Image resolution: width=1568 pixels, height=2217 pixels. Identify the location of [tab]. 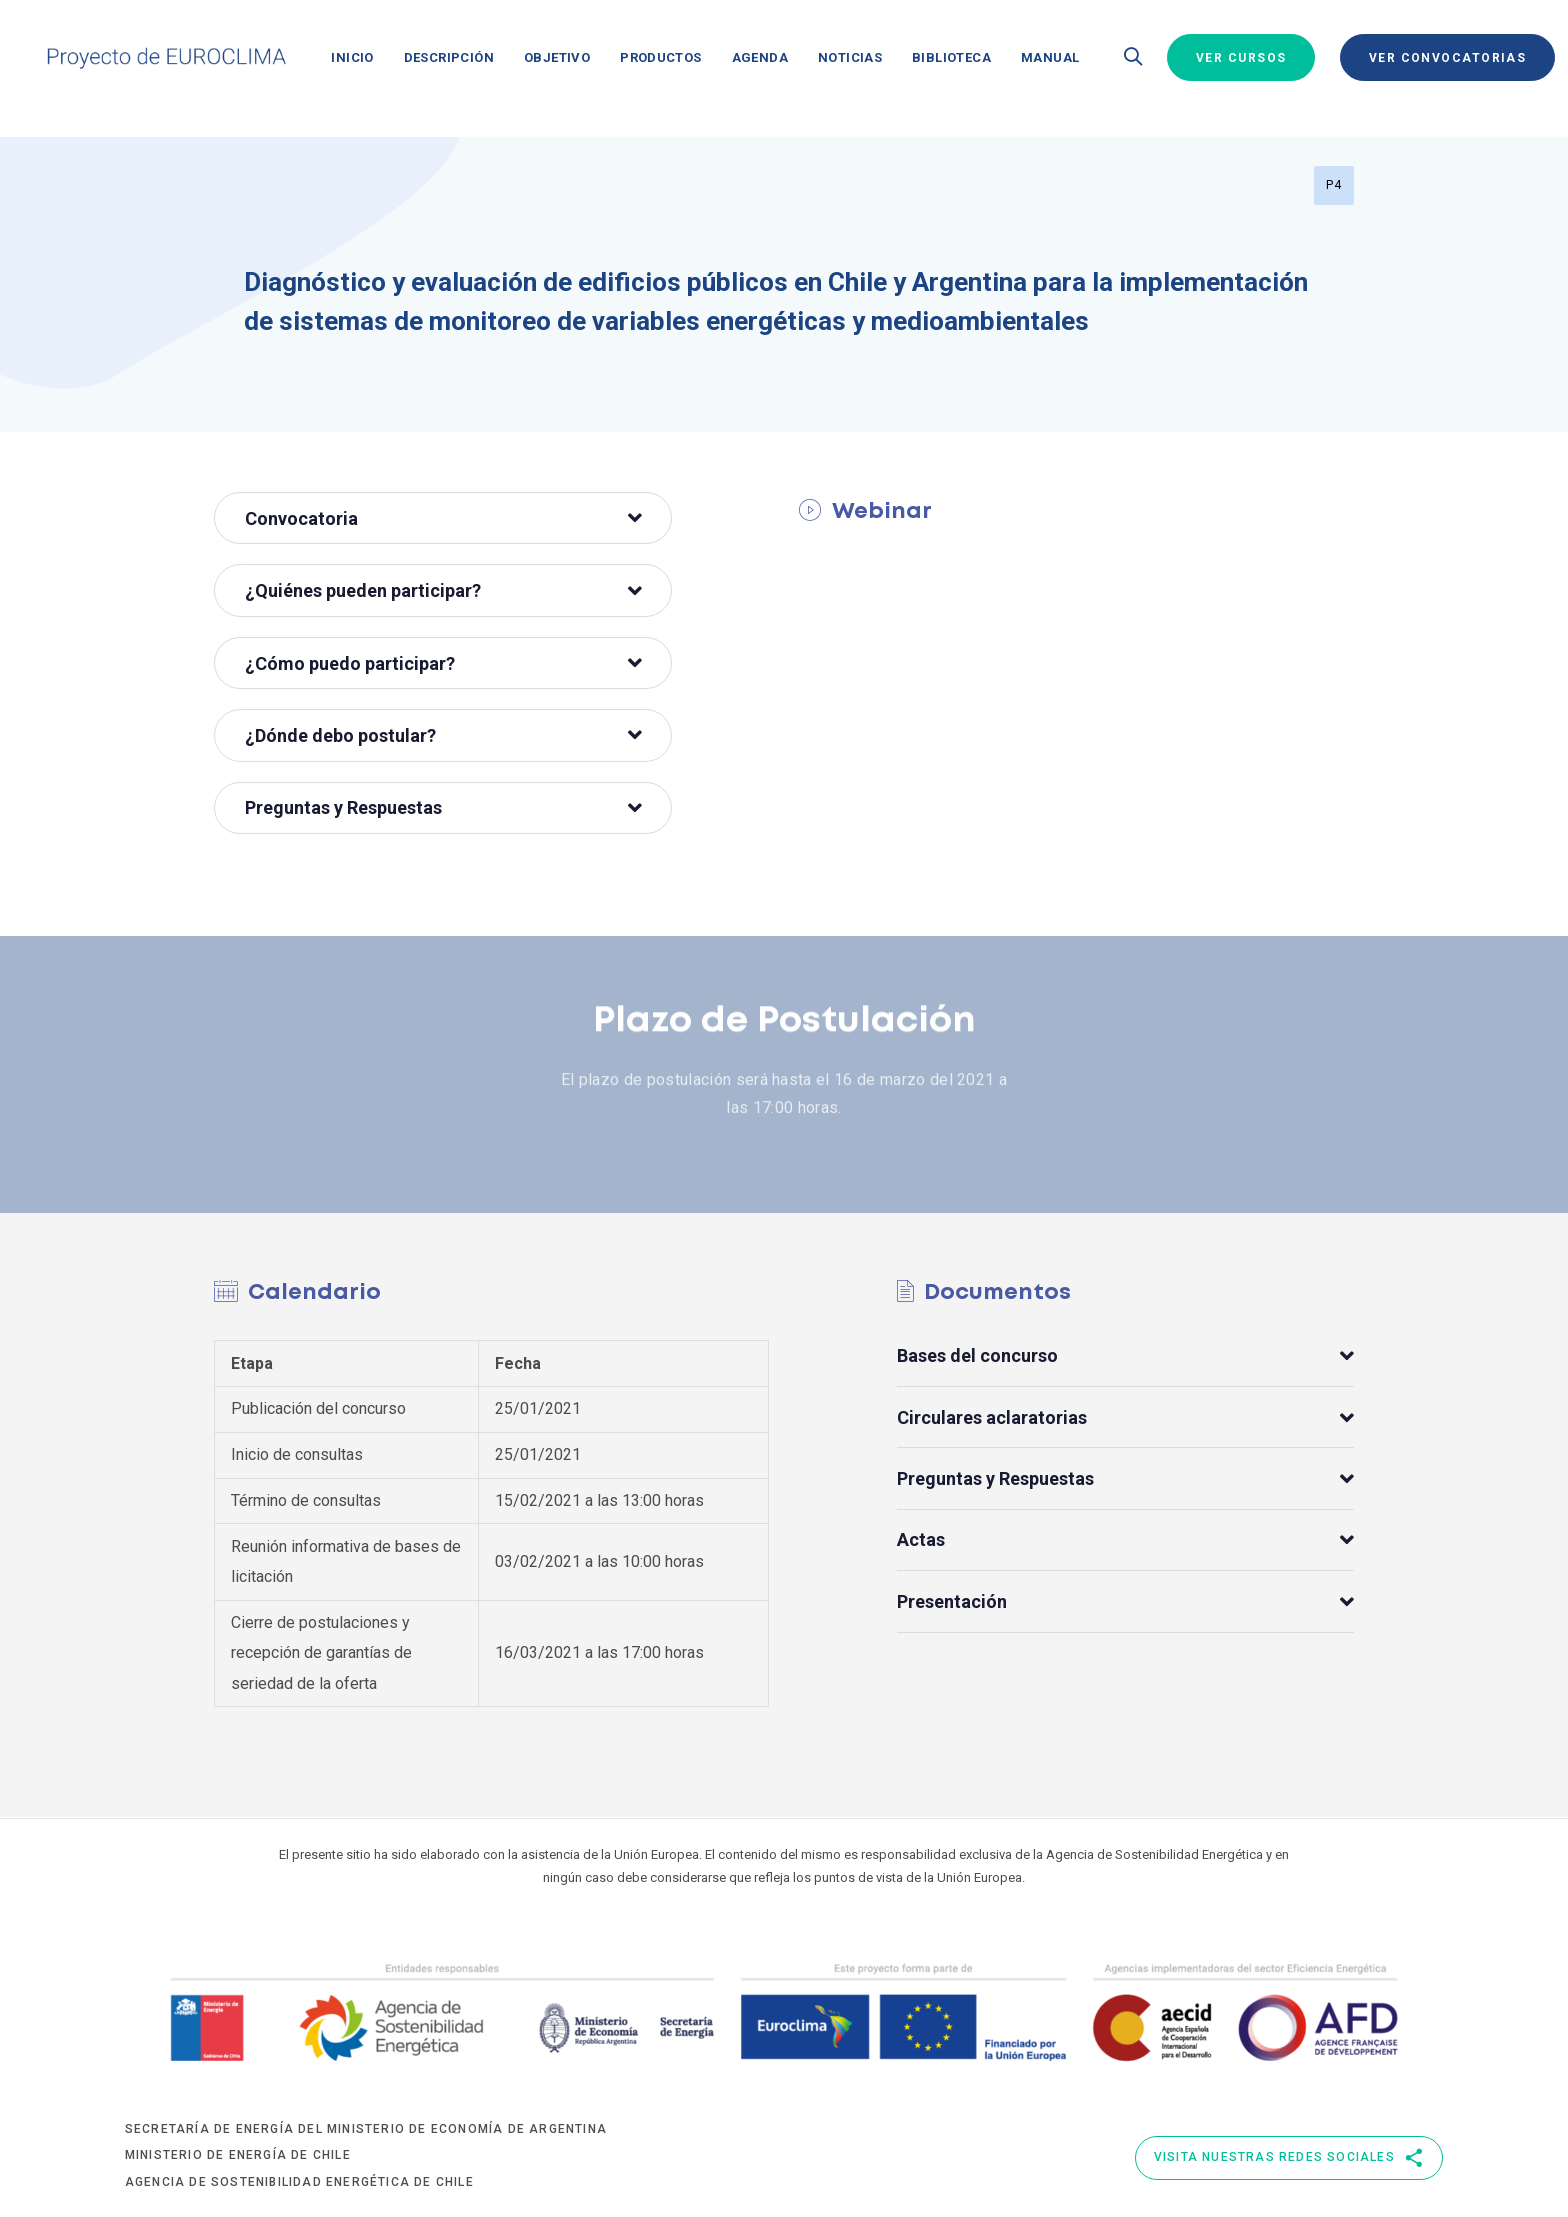
(443, 518).